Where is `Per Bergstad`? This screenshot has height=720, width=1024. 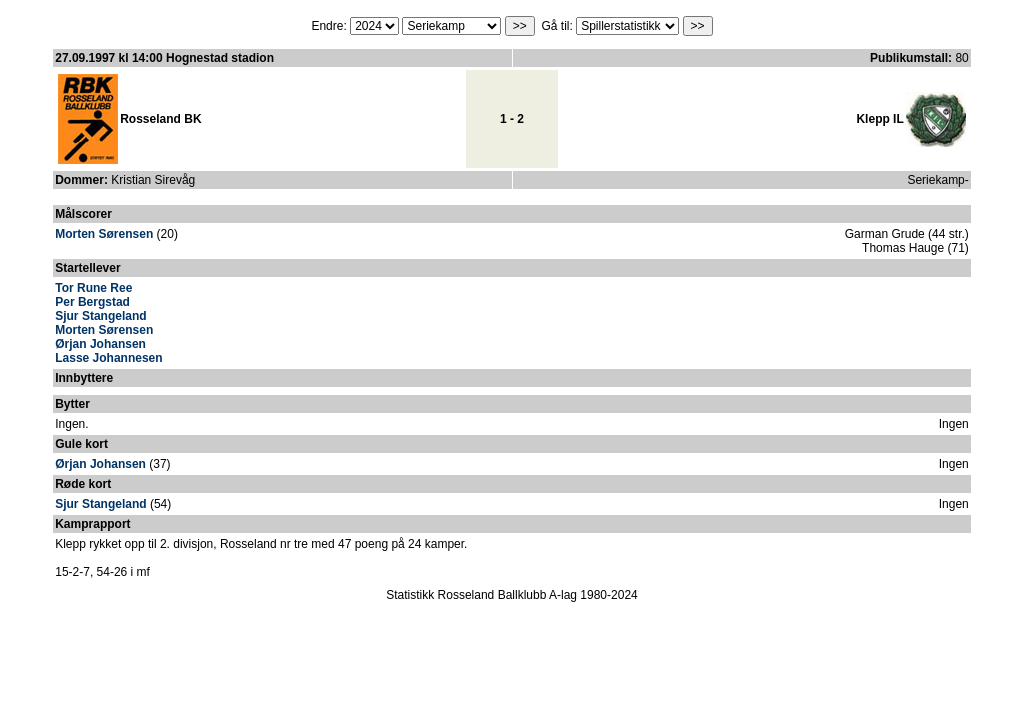
Per Bergstad is located at coordinates (92, 302).